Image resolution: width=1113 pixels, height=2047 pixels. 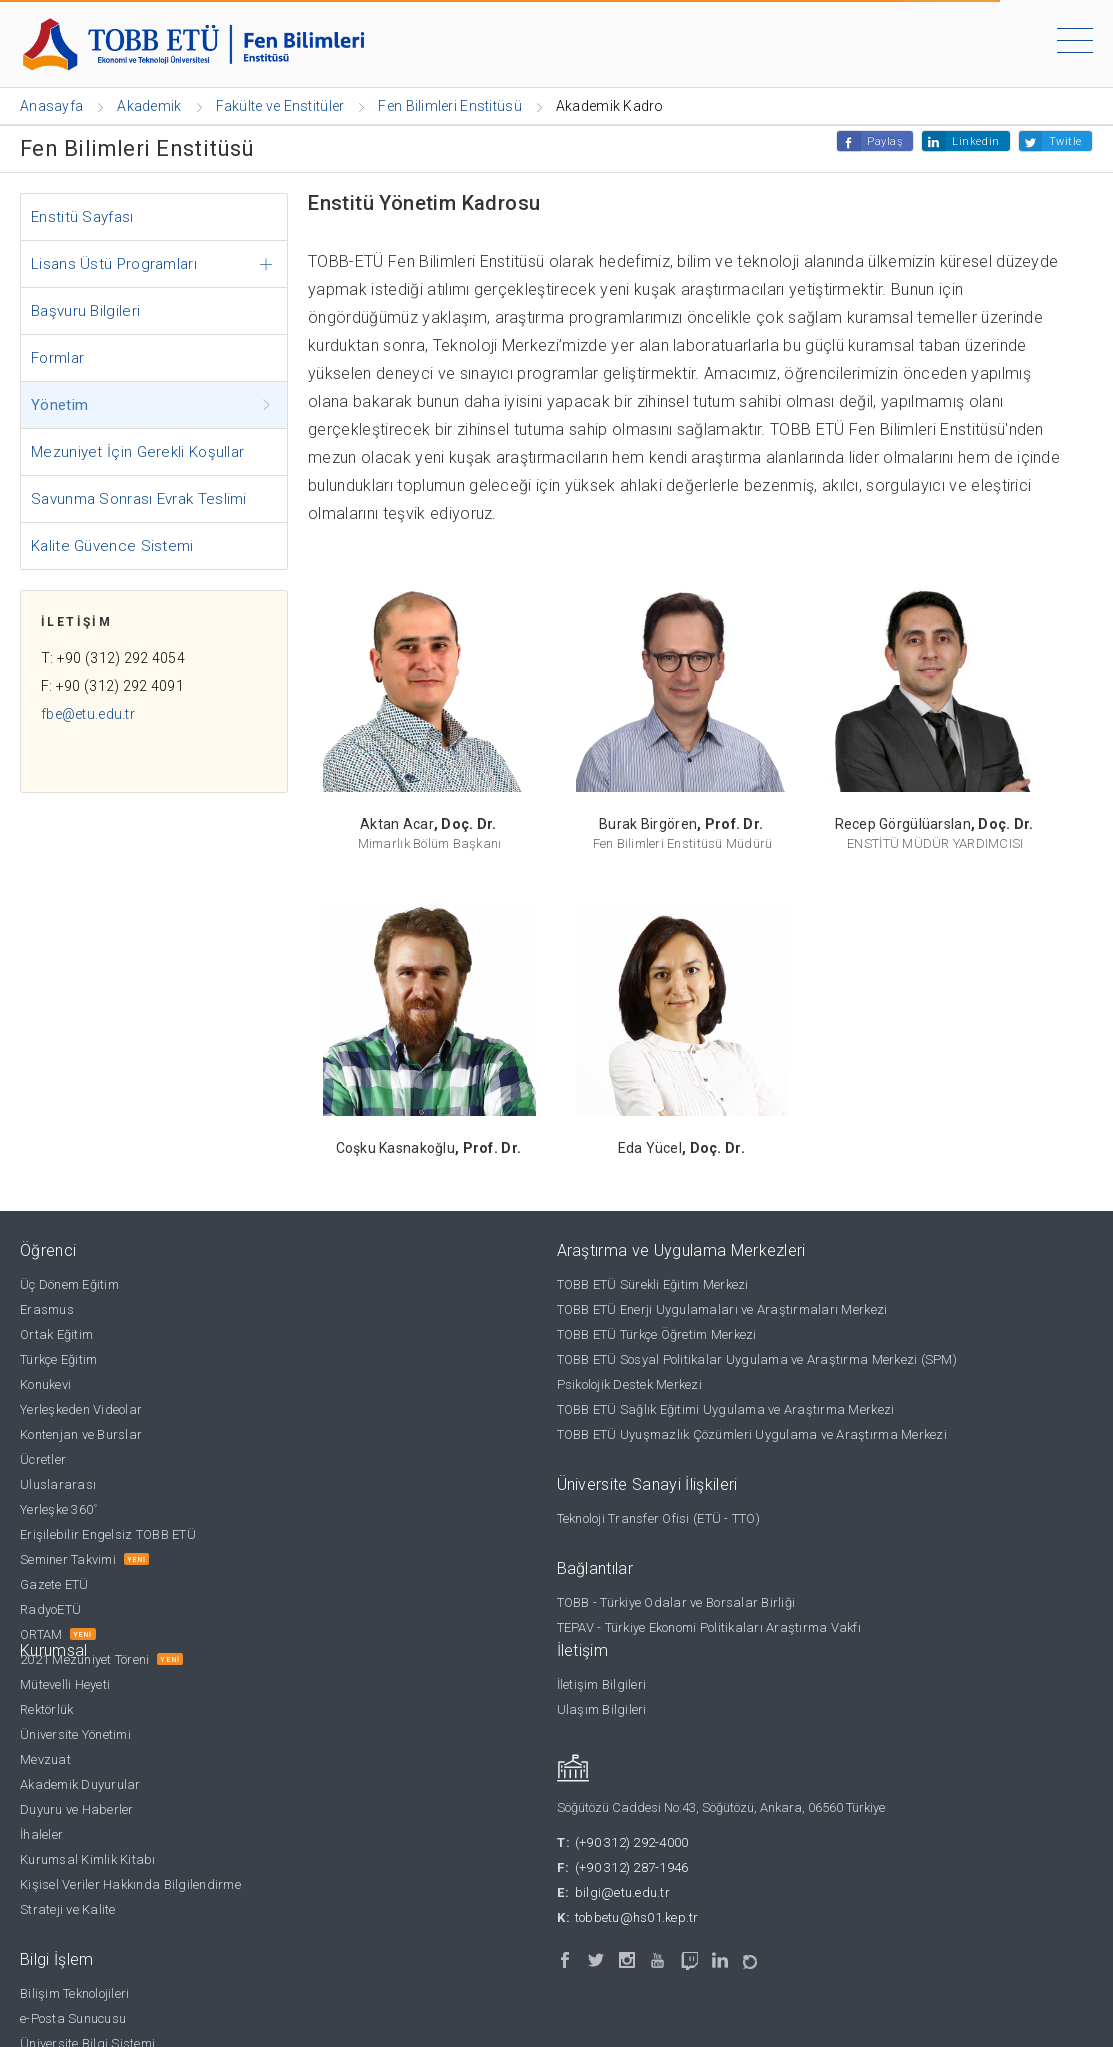 What do you see at coordinates (47, 1309) in the screenshot?
I see `Erasmus` at bounding box center [47, 1309].